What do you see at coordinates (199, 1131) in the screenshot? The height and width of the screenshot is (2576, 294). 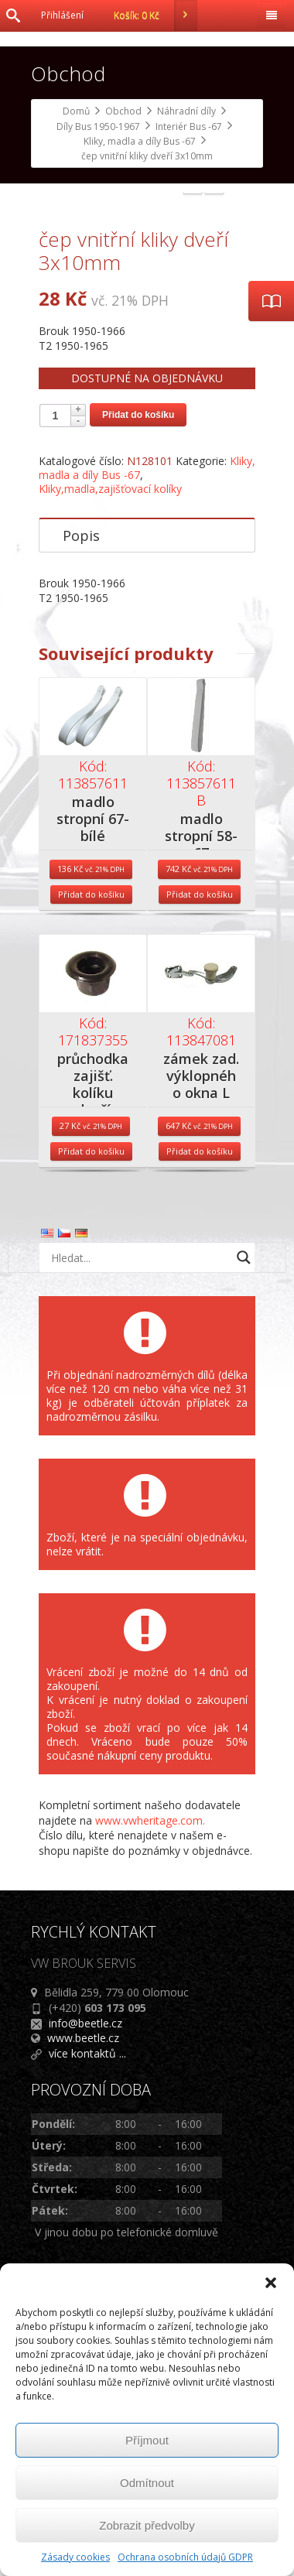 I see `Přidat do košíku [Přidat do košíku: “madlo stropní 58-67”]` at bounding box center [199, 1131].